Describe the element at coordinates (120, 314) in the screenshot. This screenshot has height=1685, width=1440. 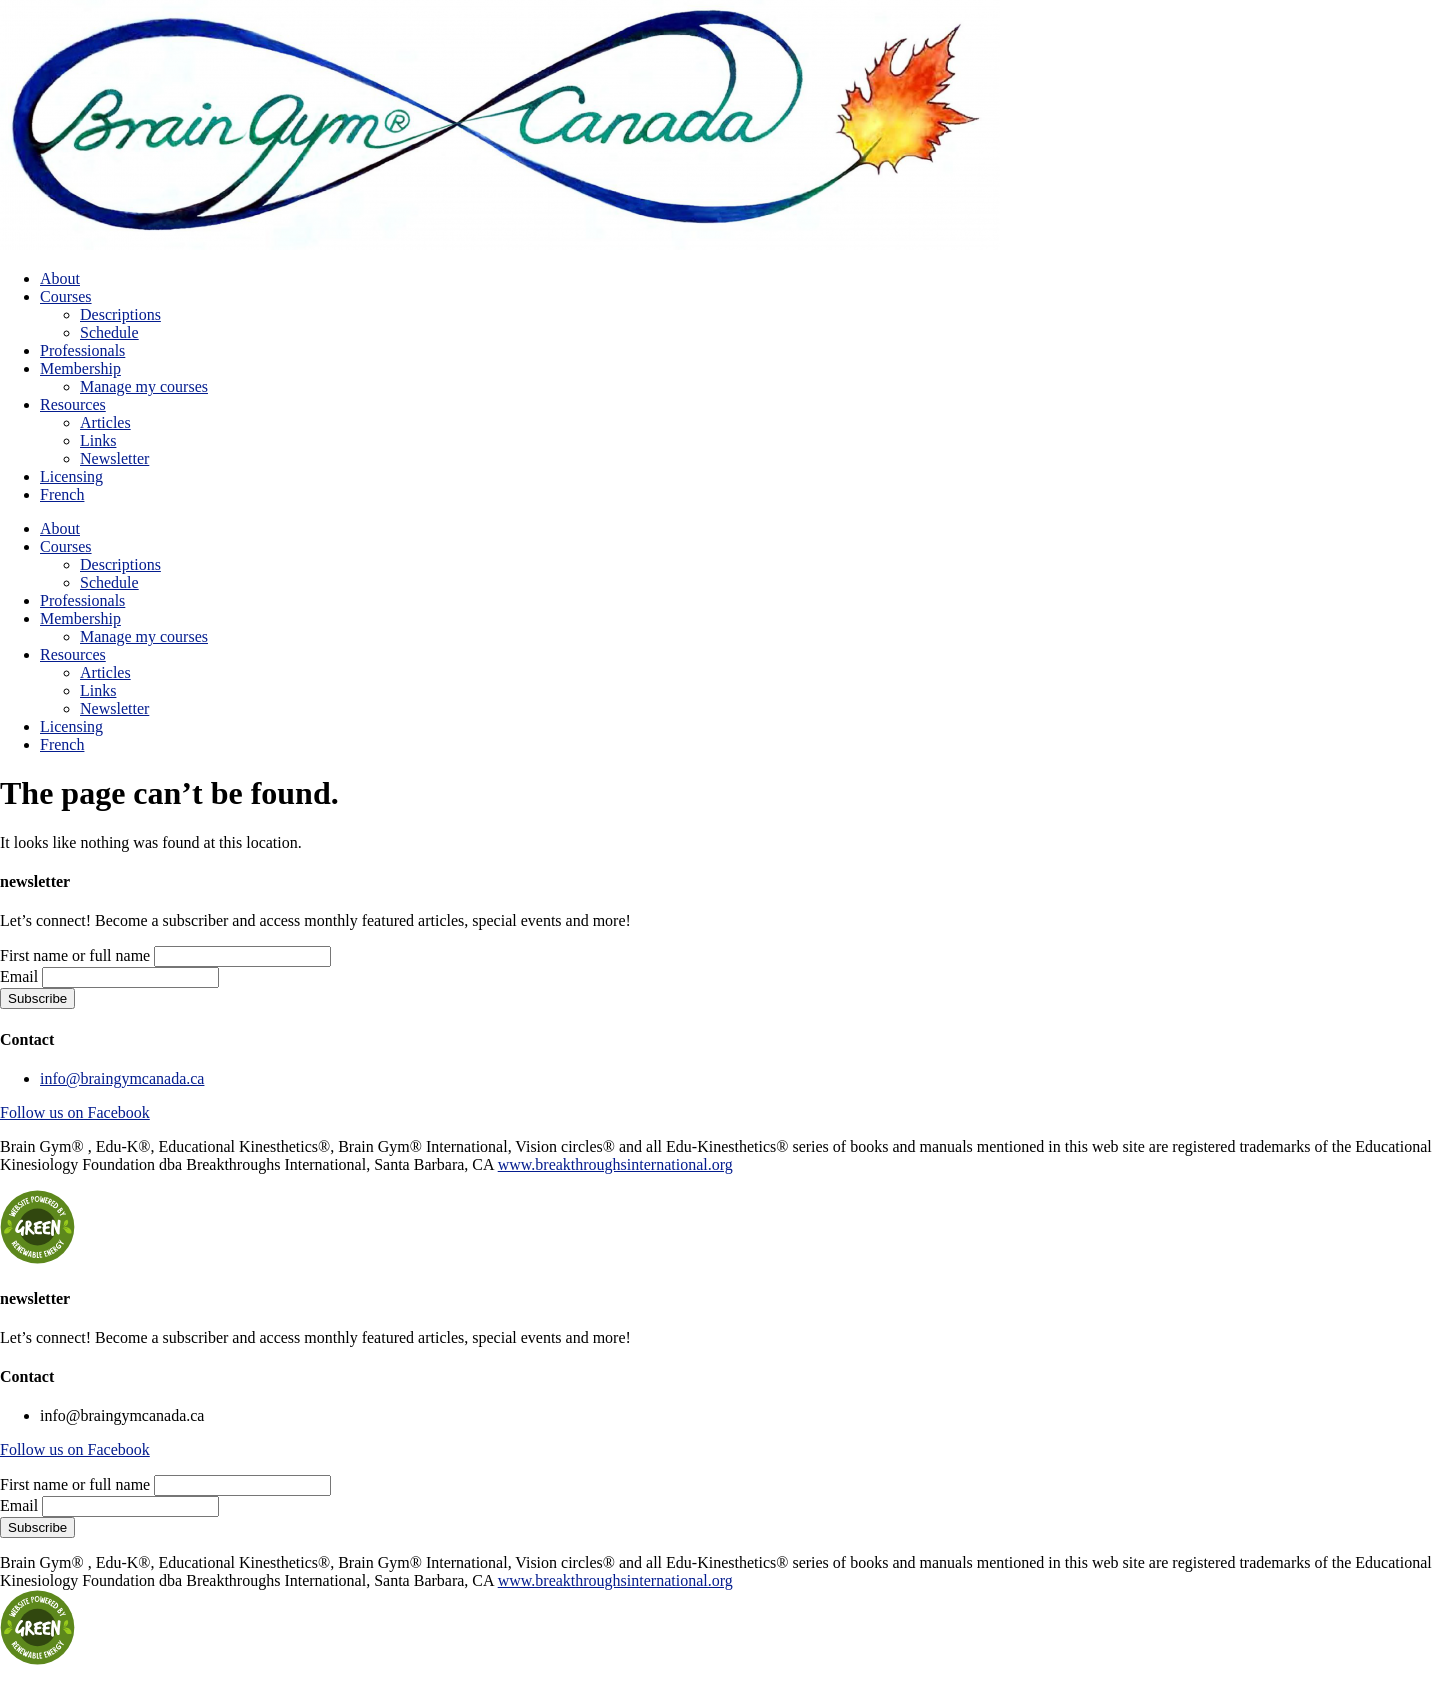
I see `Descriptions` at that location.